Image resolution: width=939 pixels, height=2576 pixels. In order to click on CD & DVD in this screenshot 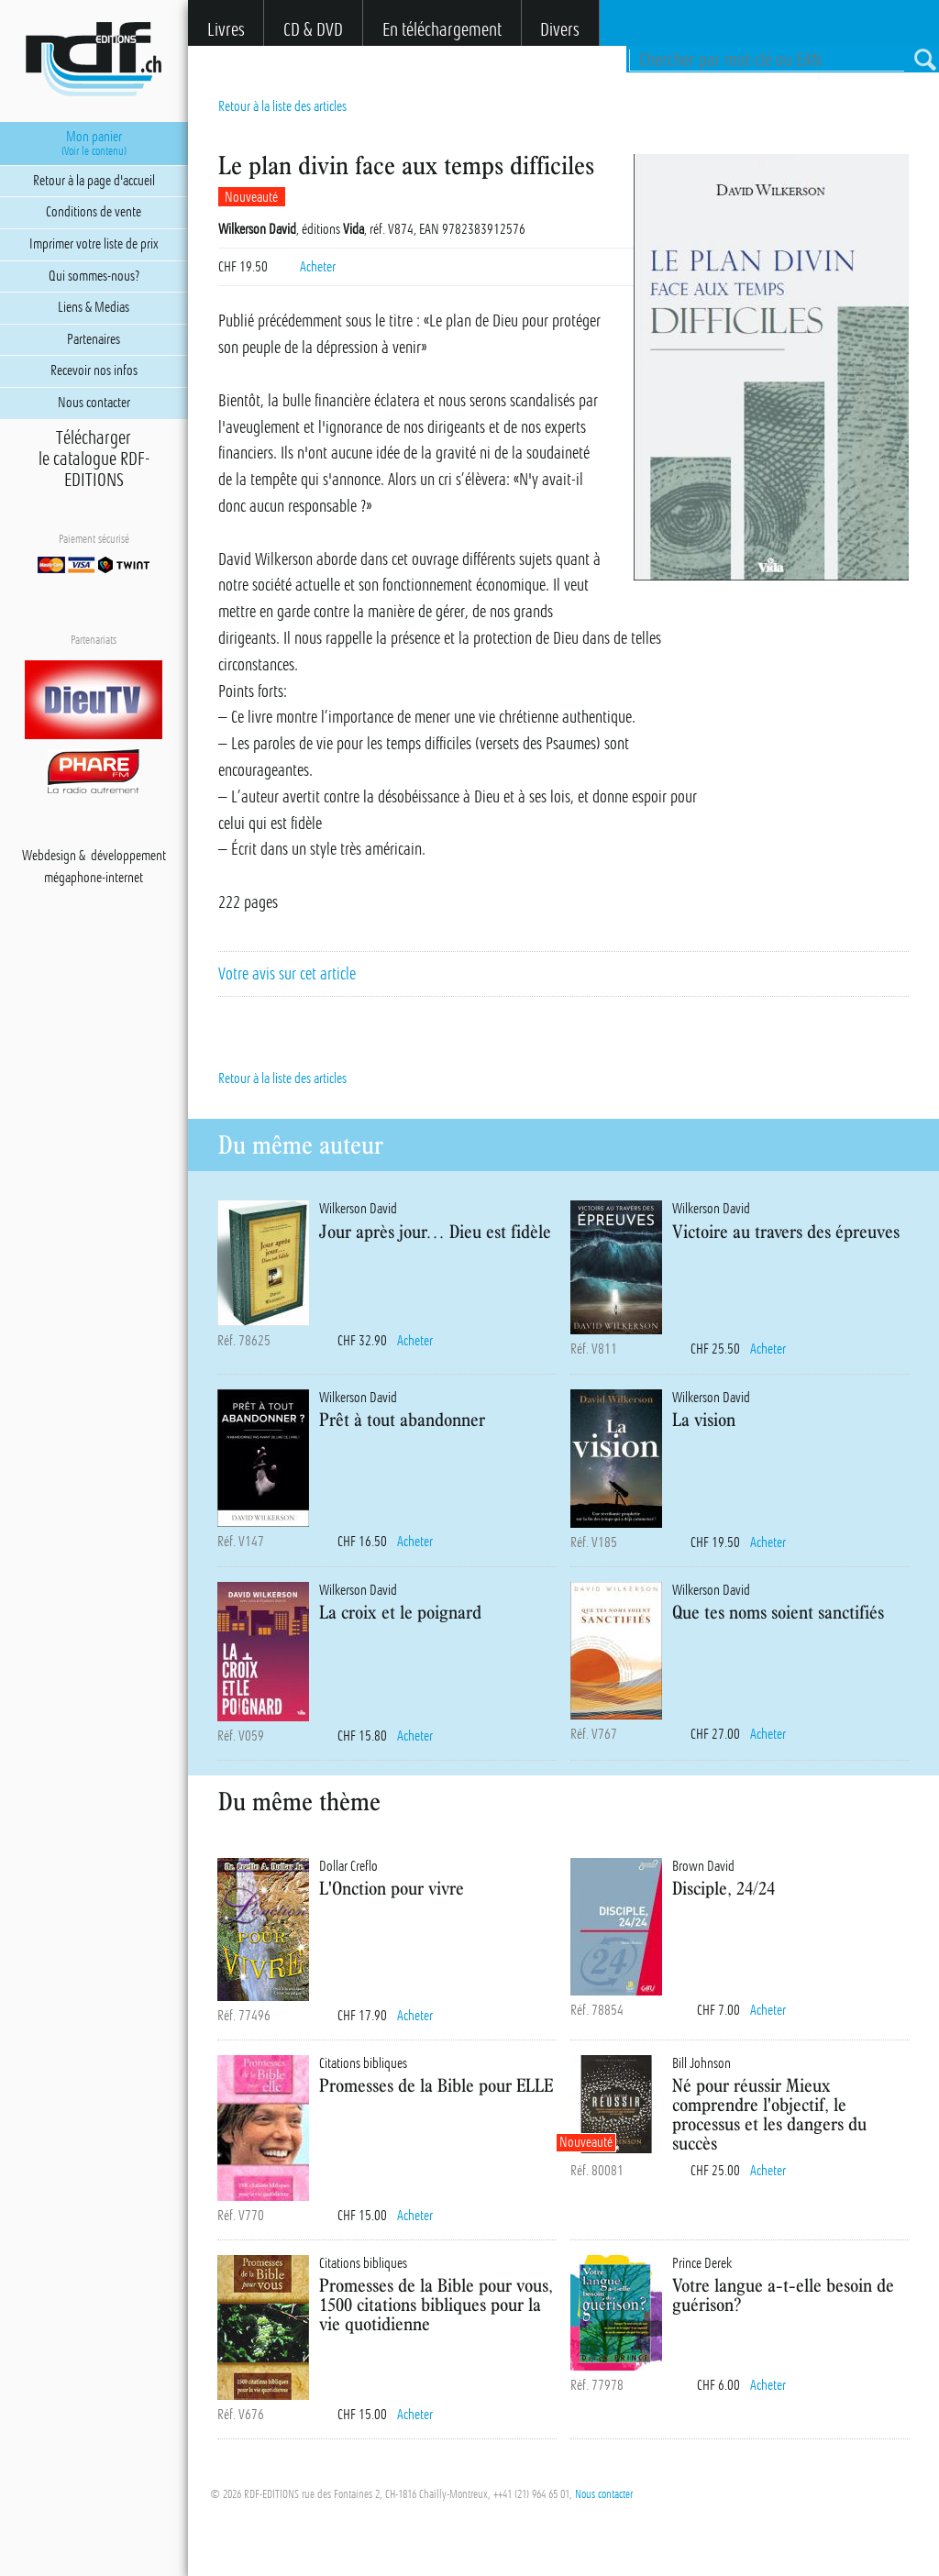, I will do `click(313, 29)`.